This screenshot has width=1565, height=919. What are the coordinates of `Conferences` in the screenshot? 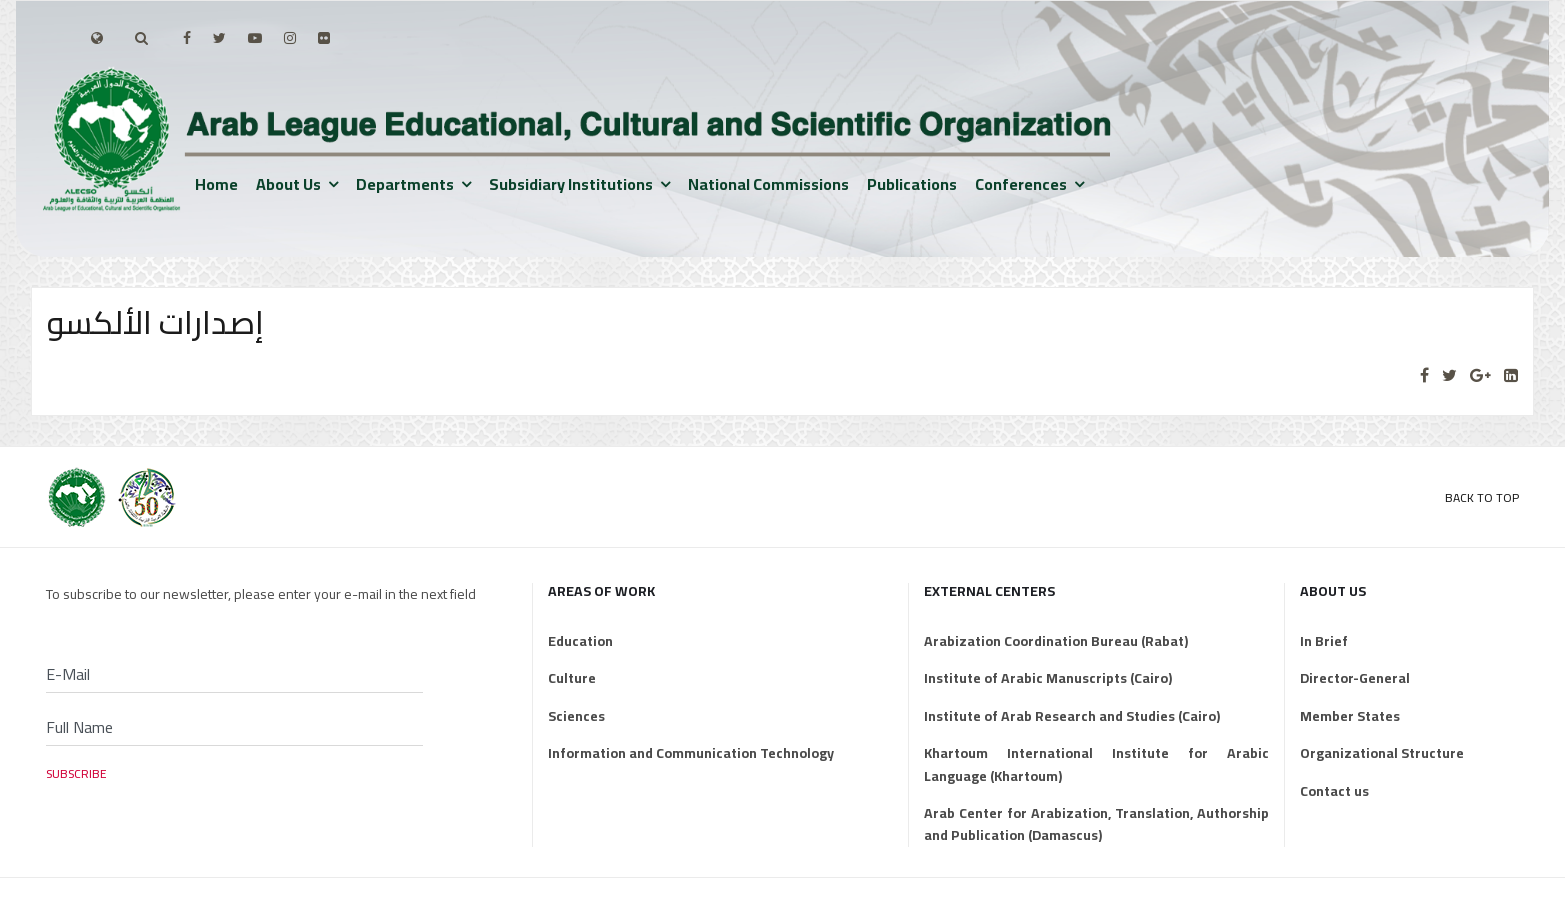 It's located at (1021, 184).